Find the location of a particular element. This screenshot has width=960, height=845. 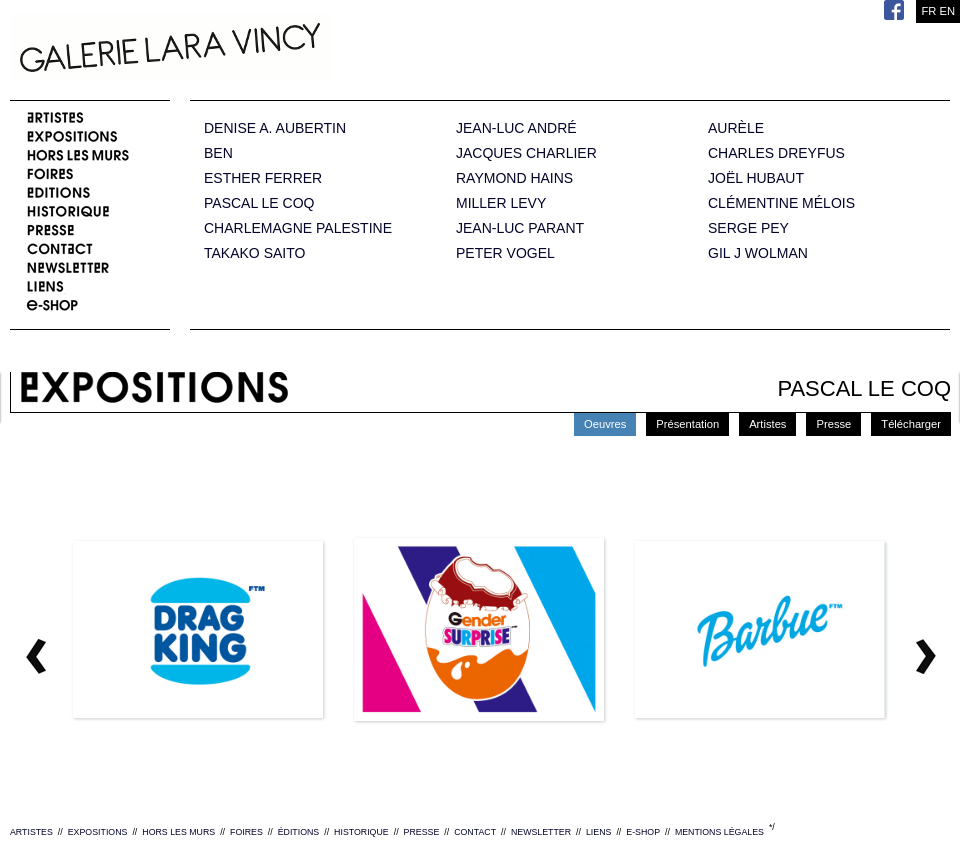

HISTORIQUE is located at coordinates (361, 832).